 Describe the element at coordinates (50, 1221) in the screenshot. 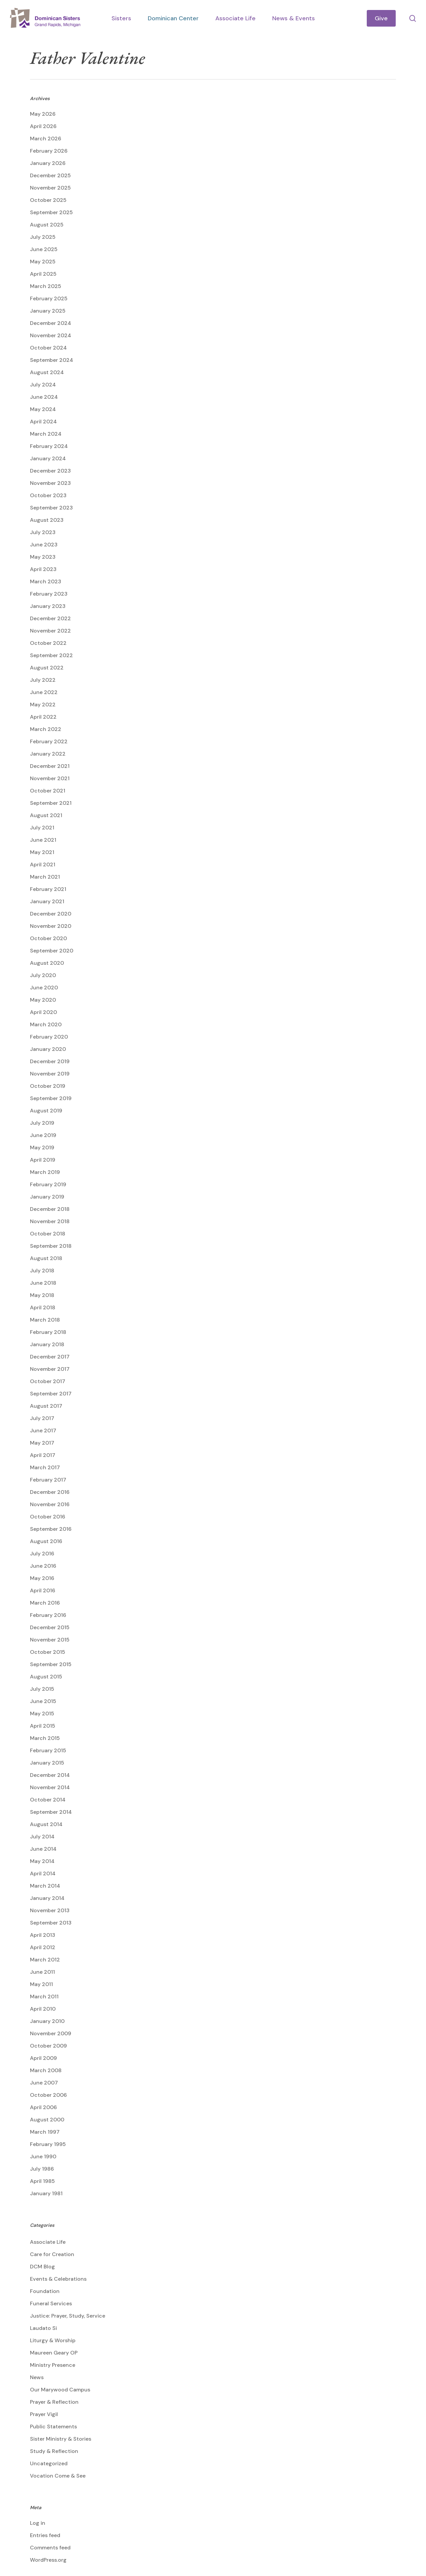

I see `November 2018` at that location.